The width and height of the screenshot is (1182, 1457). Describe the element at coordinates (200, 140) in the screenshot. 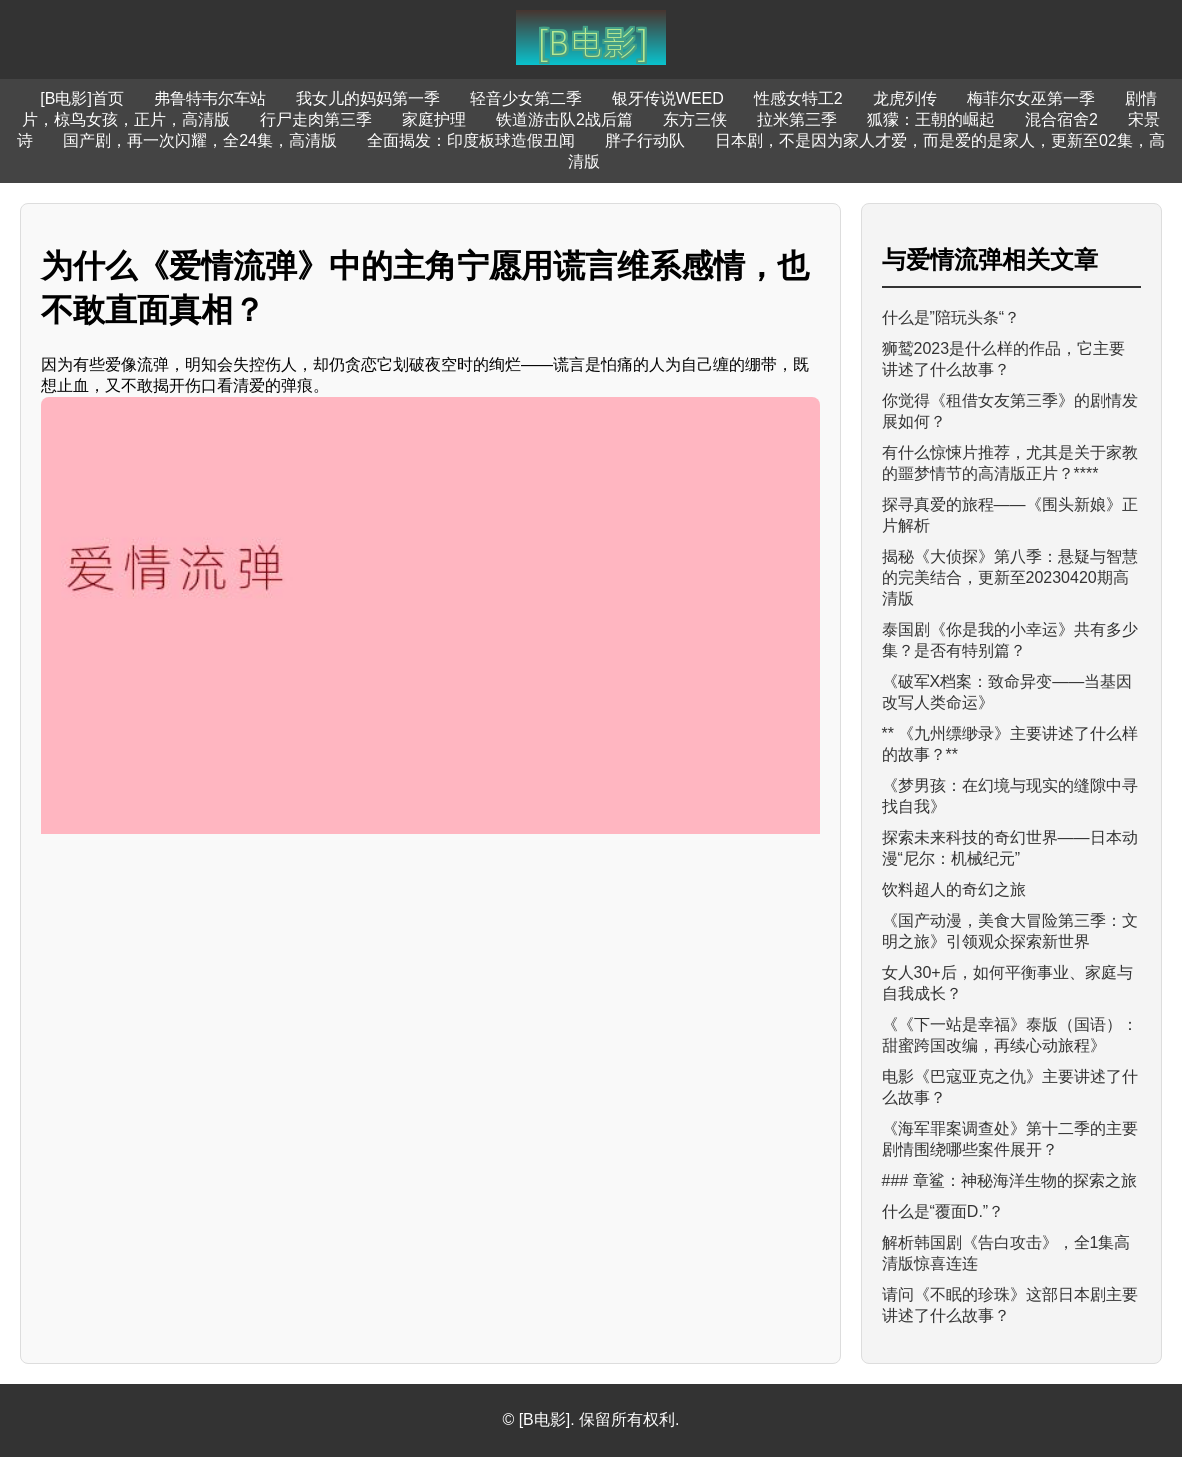

I see `国产剧，再一次闪耀，全24集，高清版` at that location.